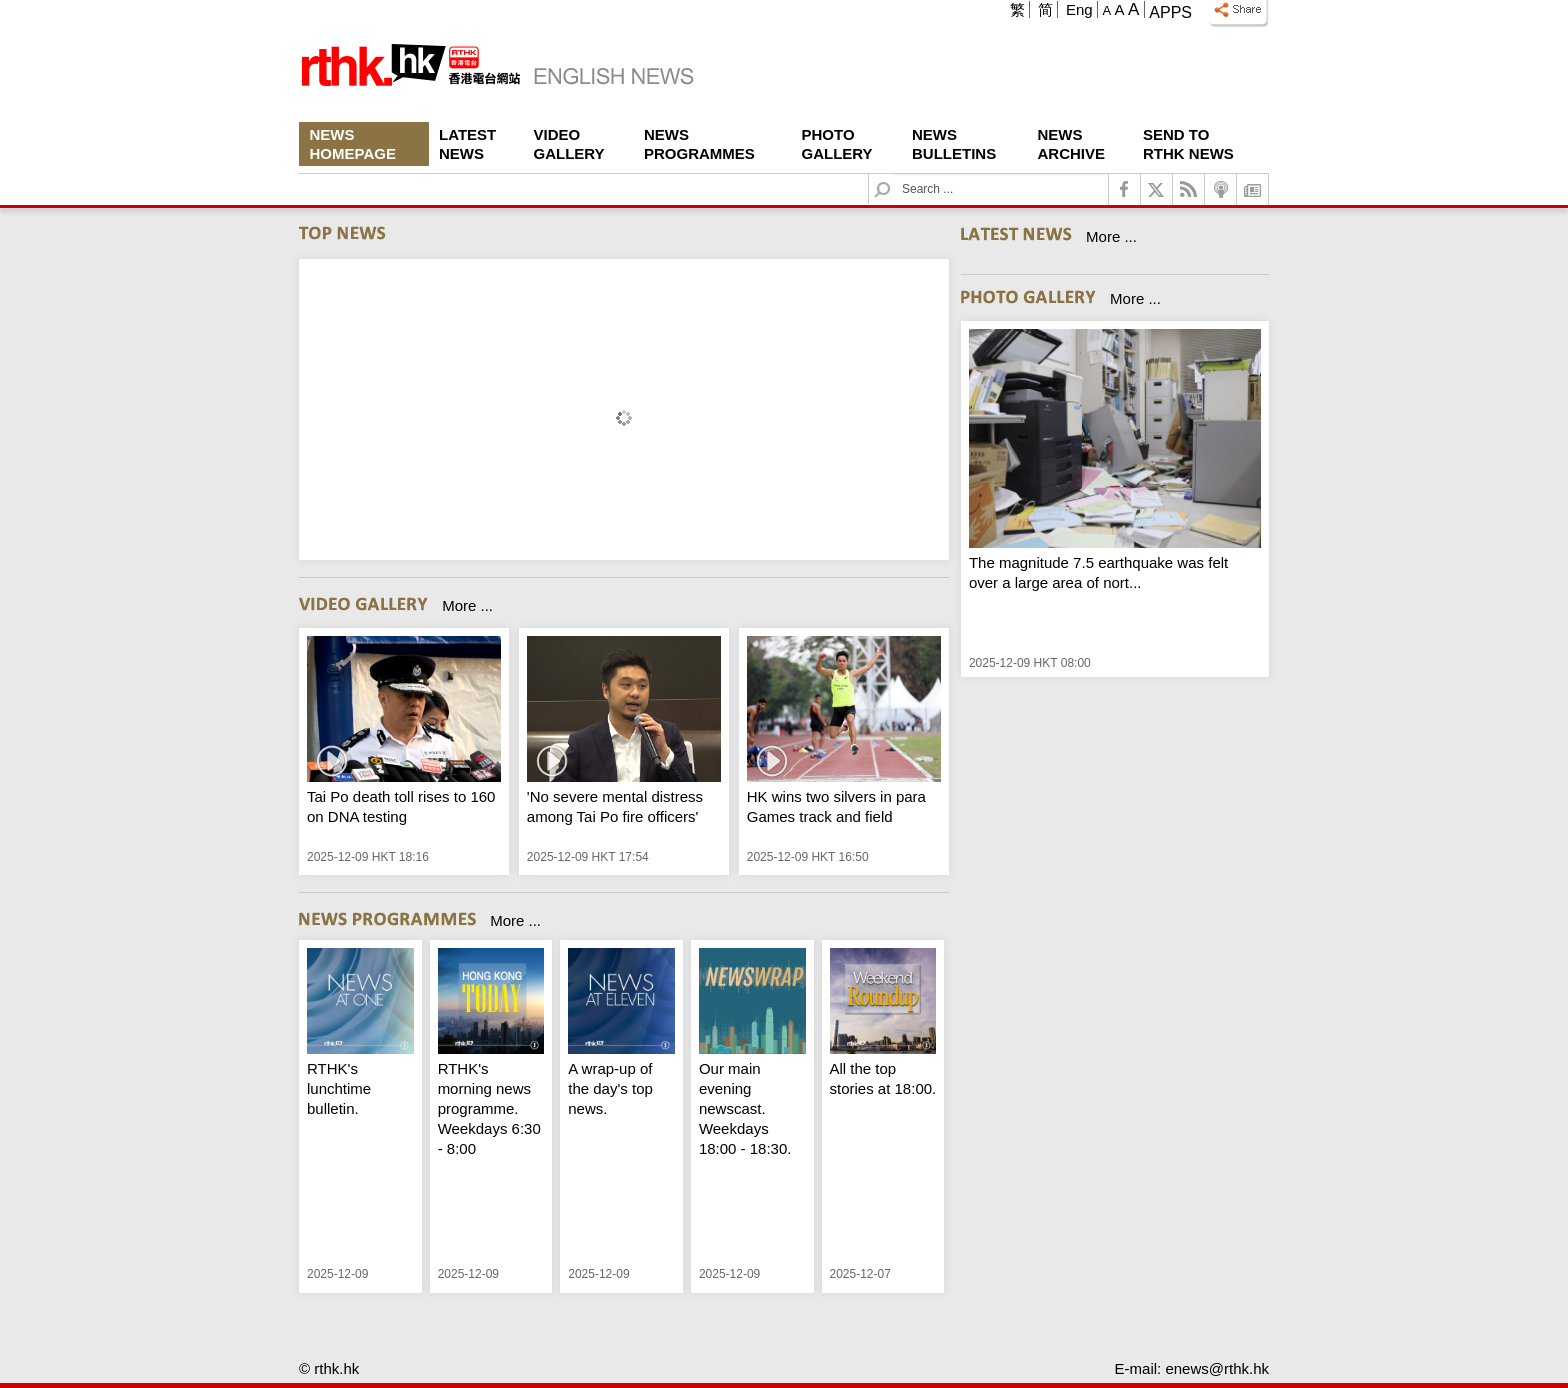 The image size is (1568, 1388). Describe the element at coordinates (489, 1108) in the screenshot. I see `RTHK's morning news programme. Weekdays 6:30 - 8:00` at that location.